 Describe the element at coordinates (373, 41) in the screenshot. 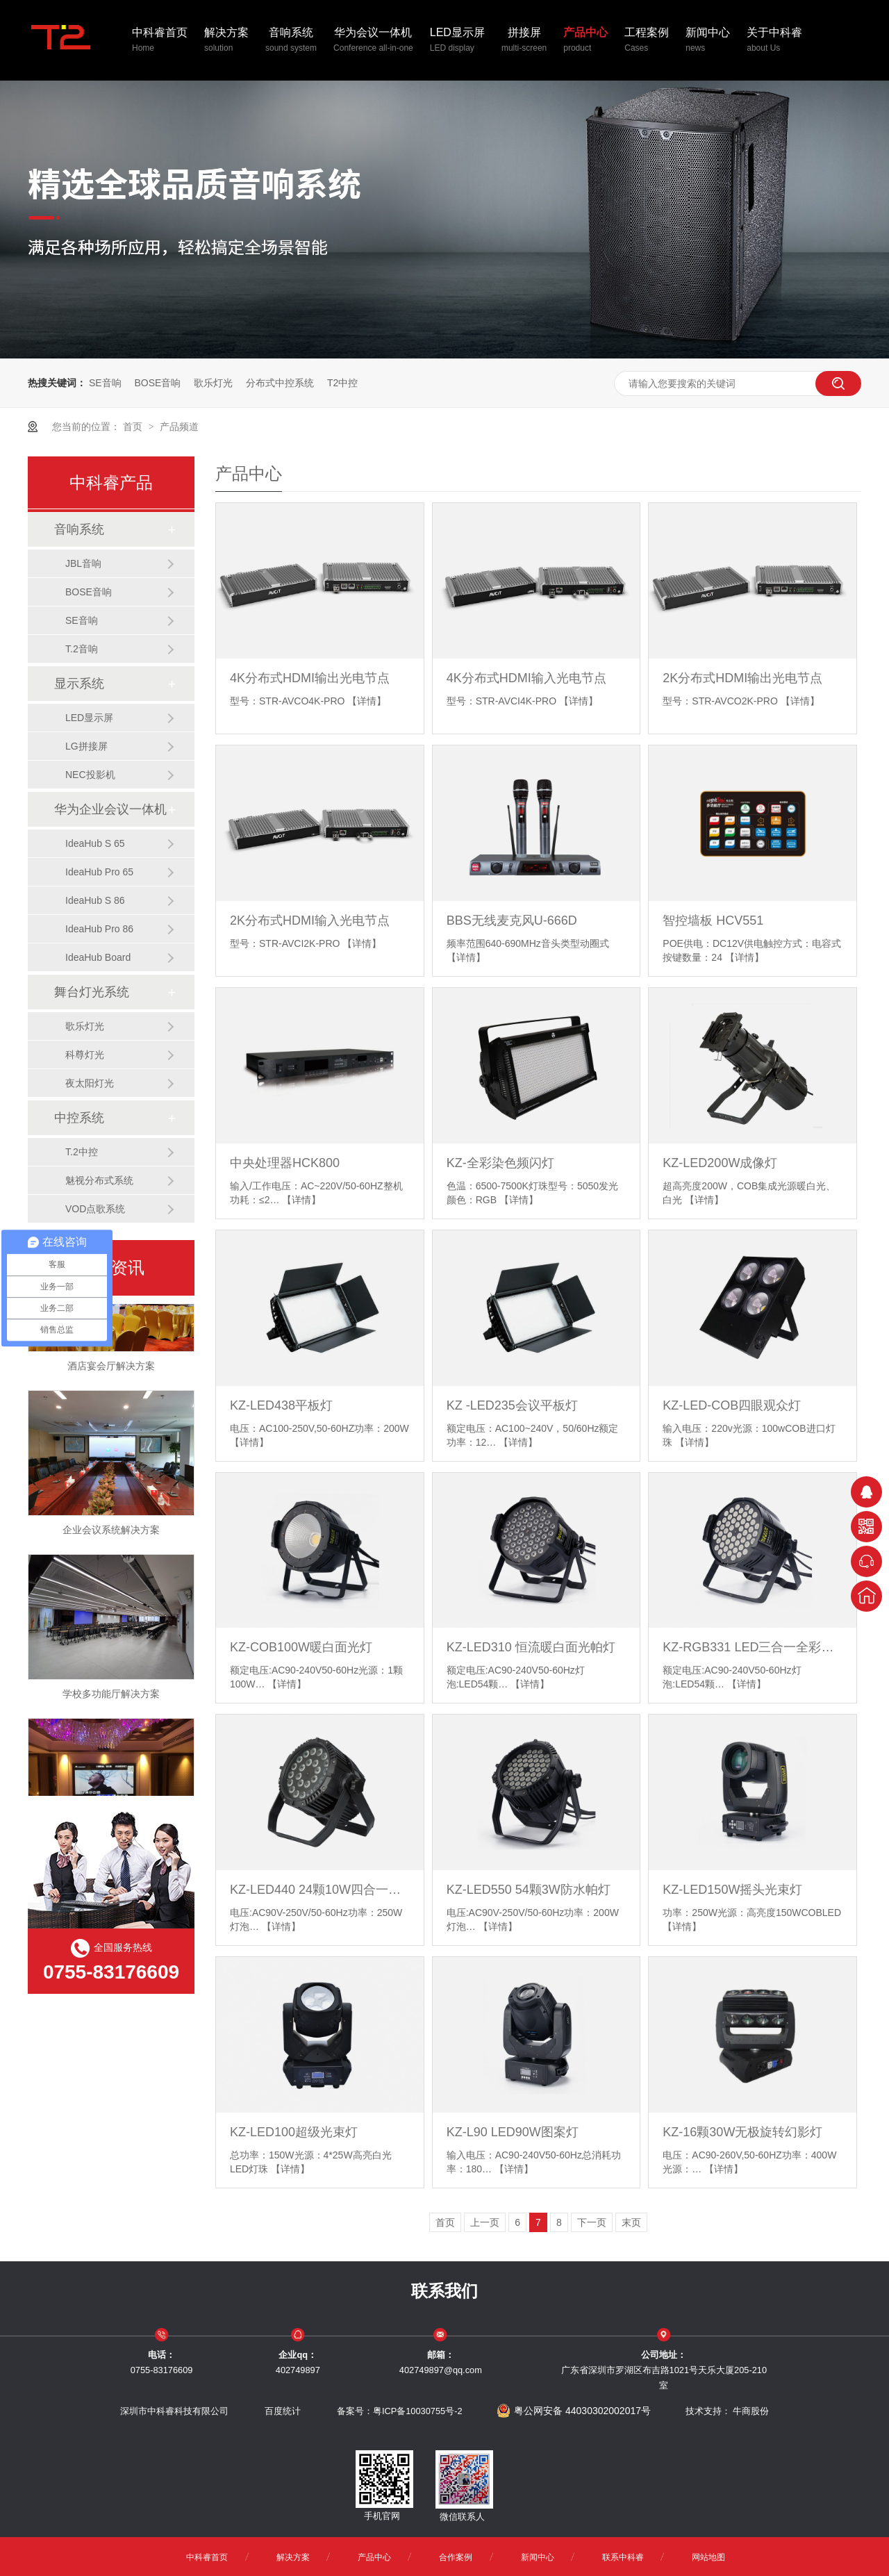

I see `华为会议一体机` at that location.